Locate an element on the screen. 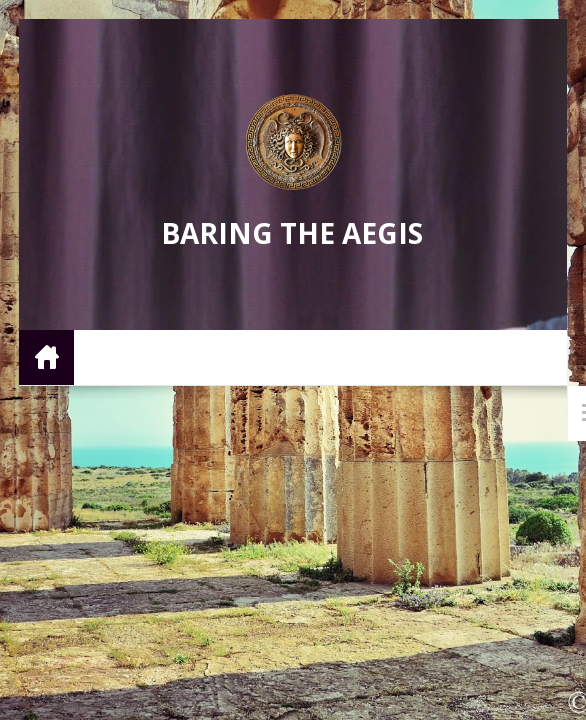  Baring the Aegis is located at coordinates (292, 233).